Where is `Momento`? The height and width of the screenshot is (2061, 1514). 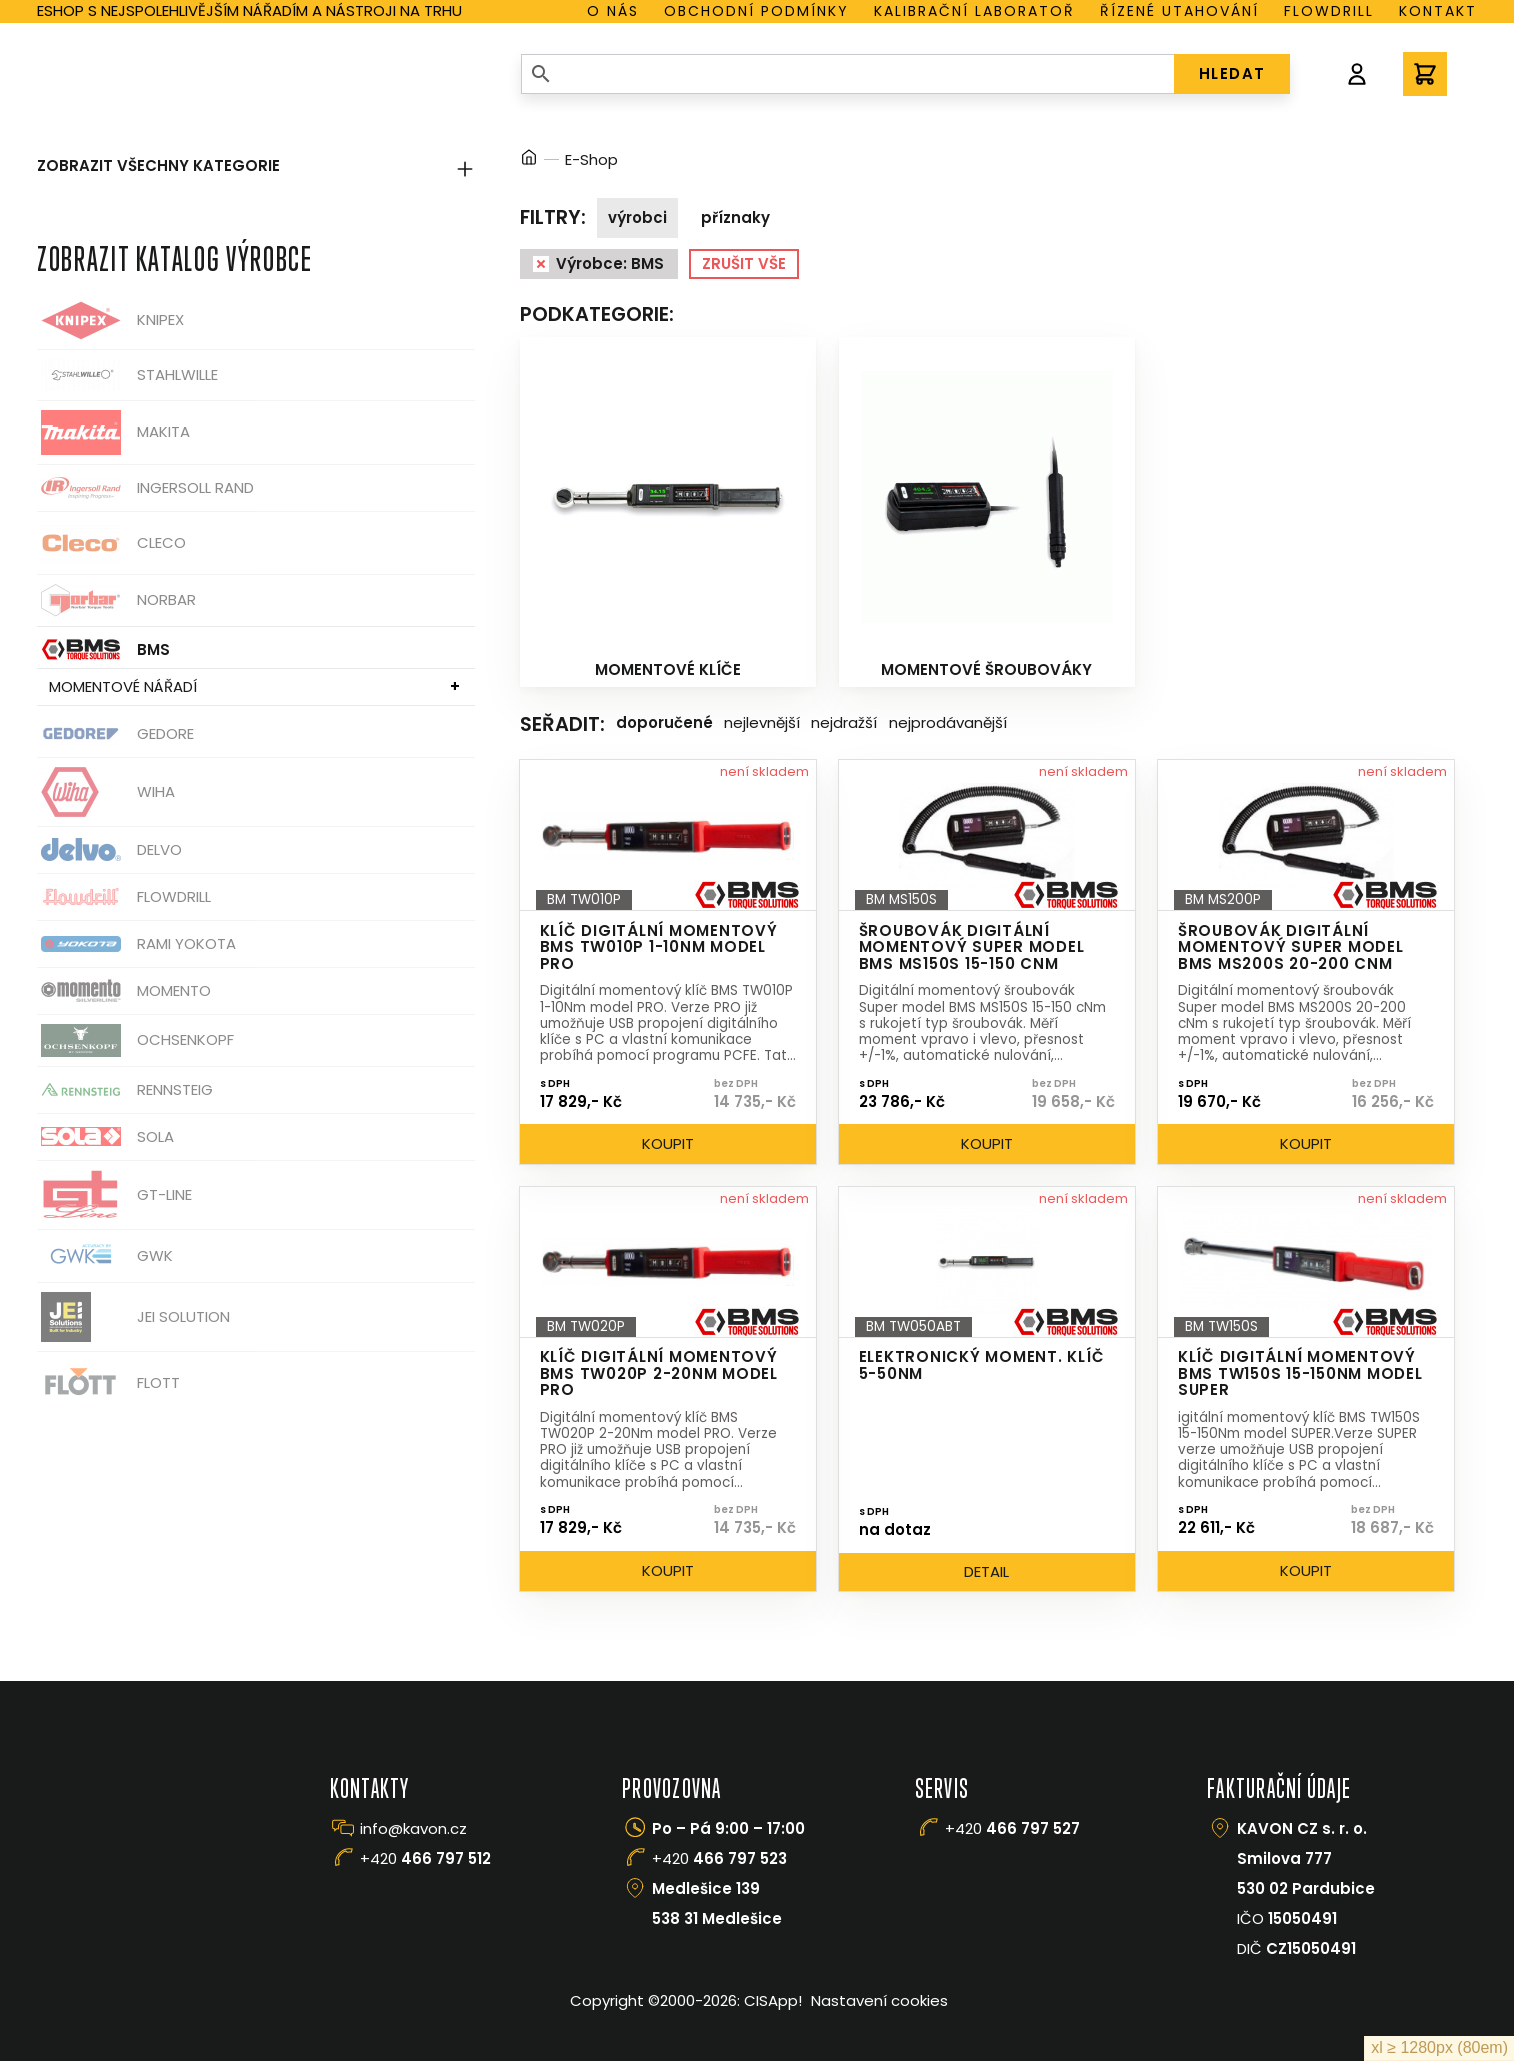 Momento is located at coordinates (124, 990).